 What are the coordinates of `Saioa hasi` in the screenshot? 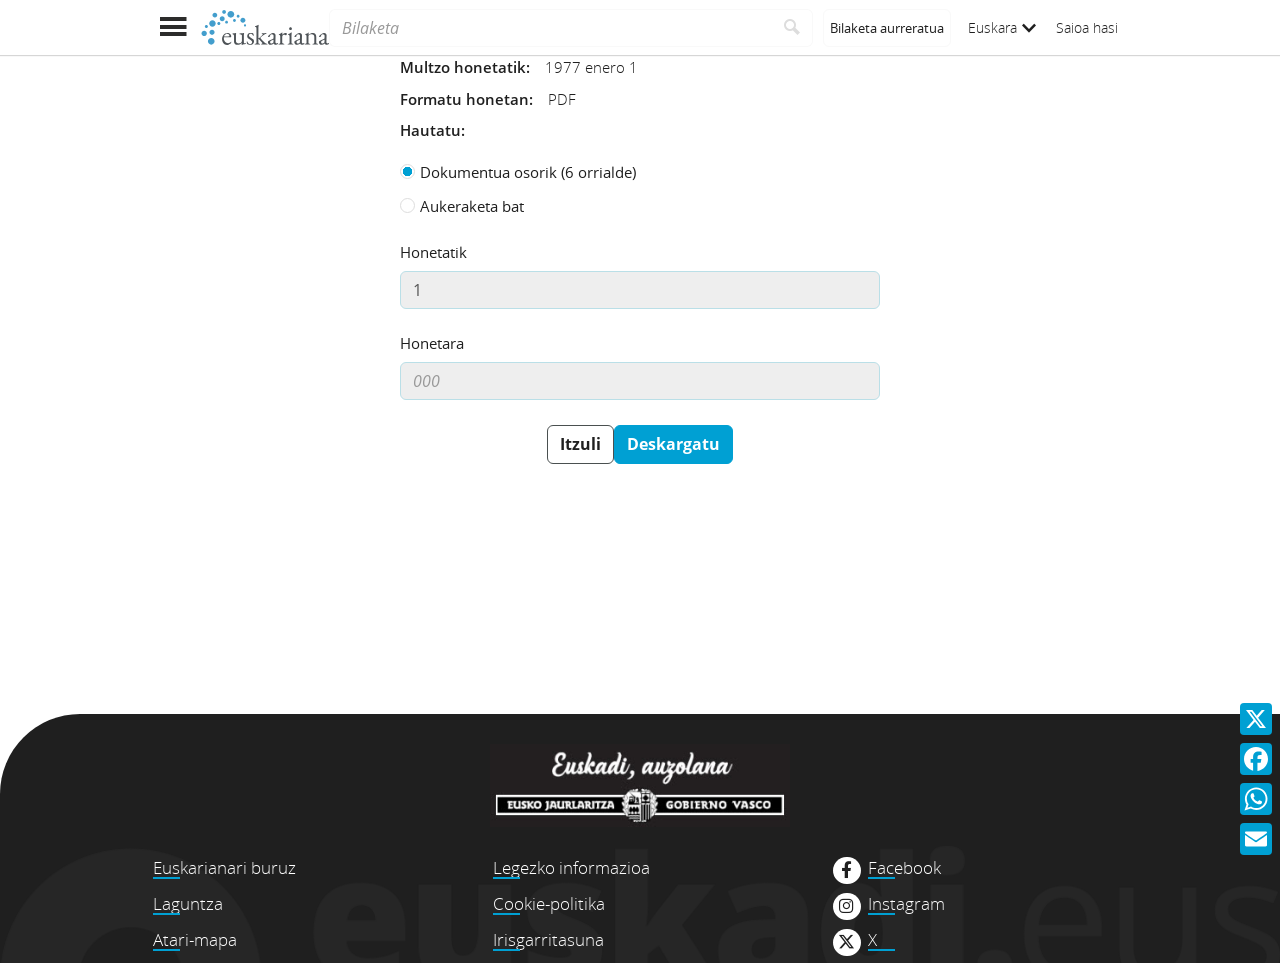 It's located at (1087, 27).